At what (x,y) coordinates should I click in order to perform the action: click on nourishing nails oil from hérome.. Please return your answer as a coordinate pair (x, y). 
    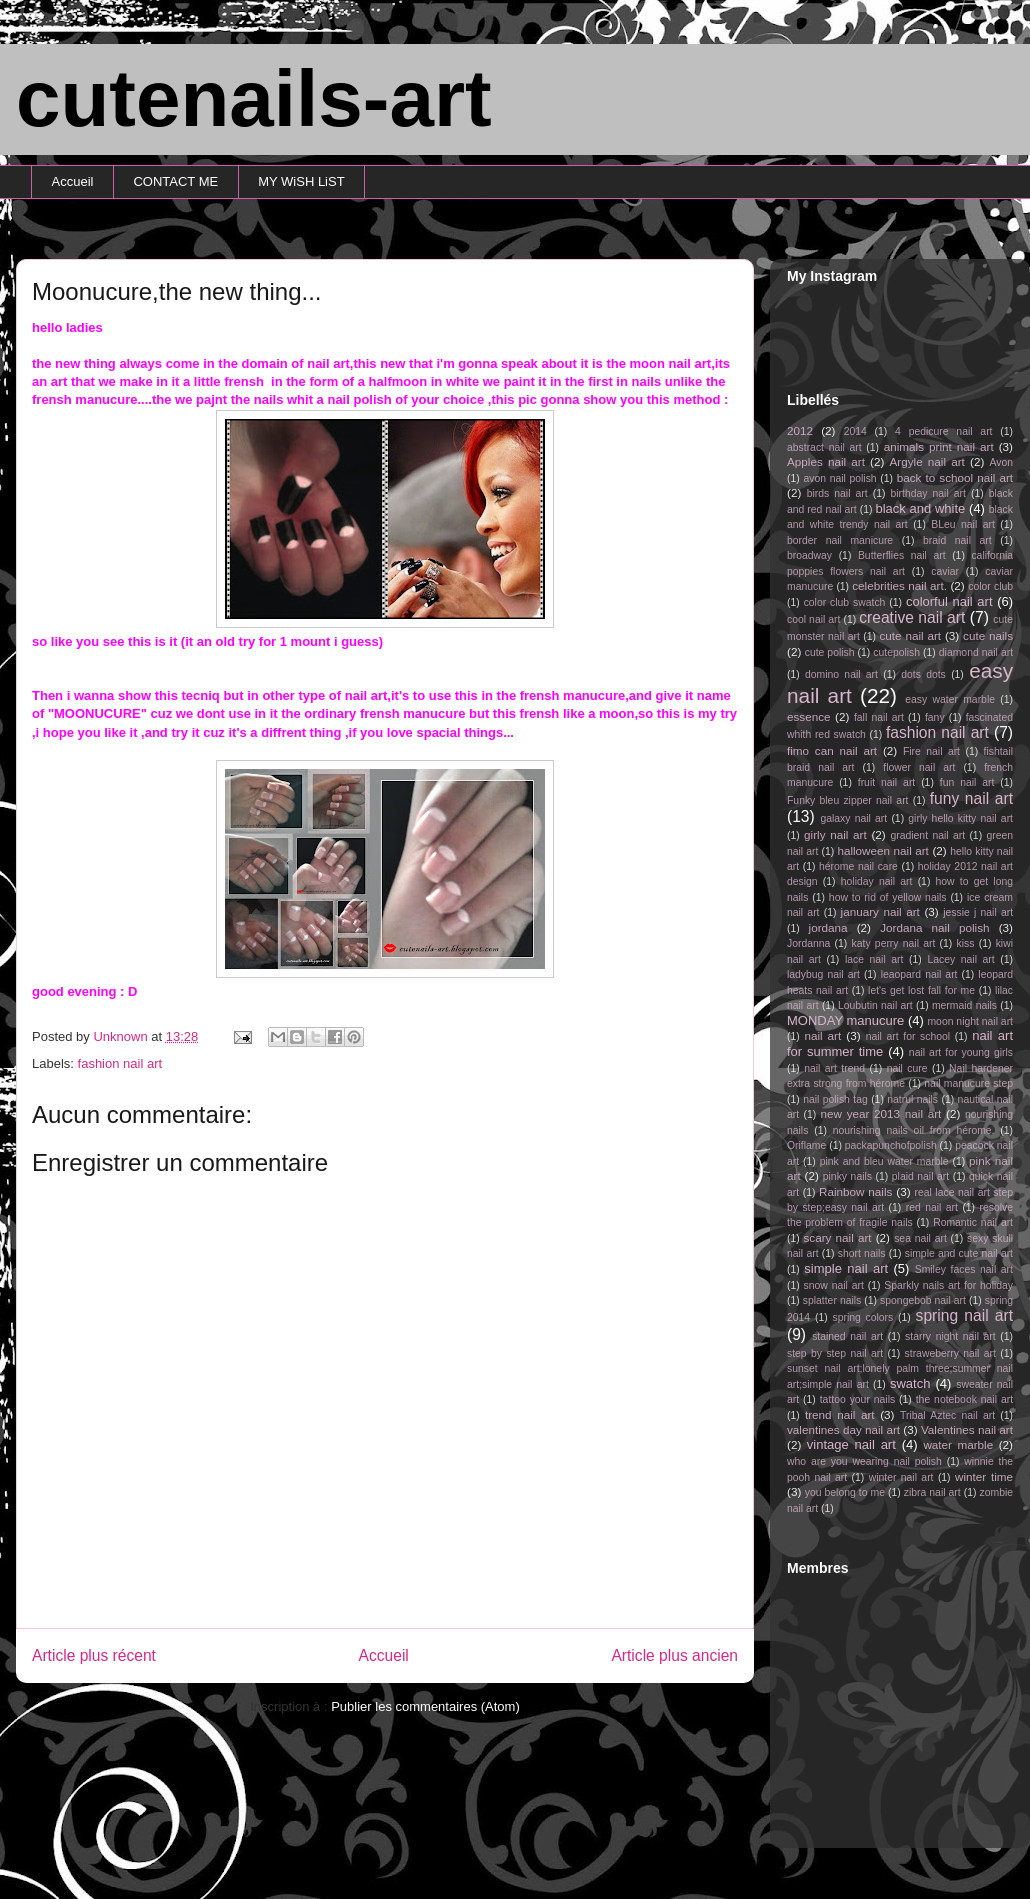
    Looking at the image, I should click on (914, 1130).